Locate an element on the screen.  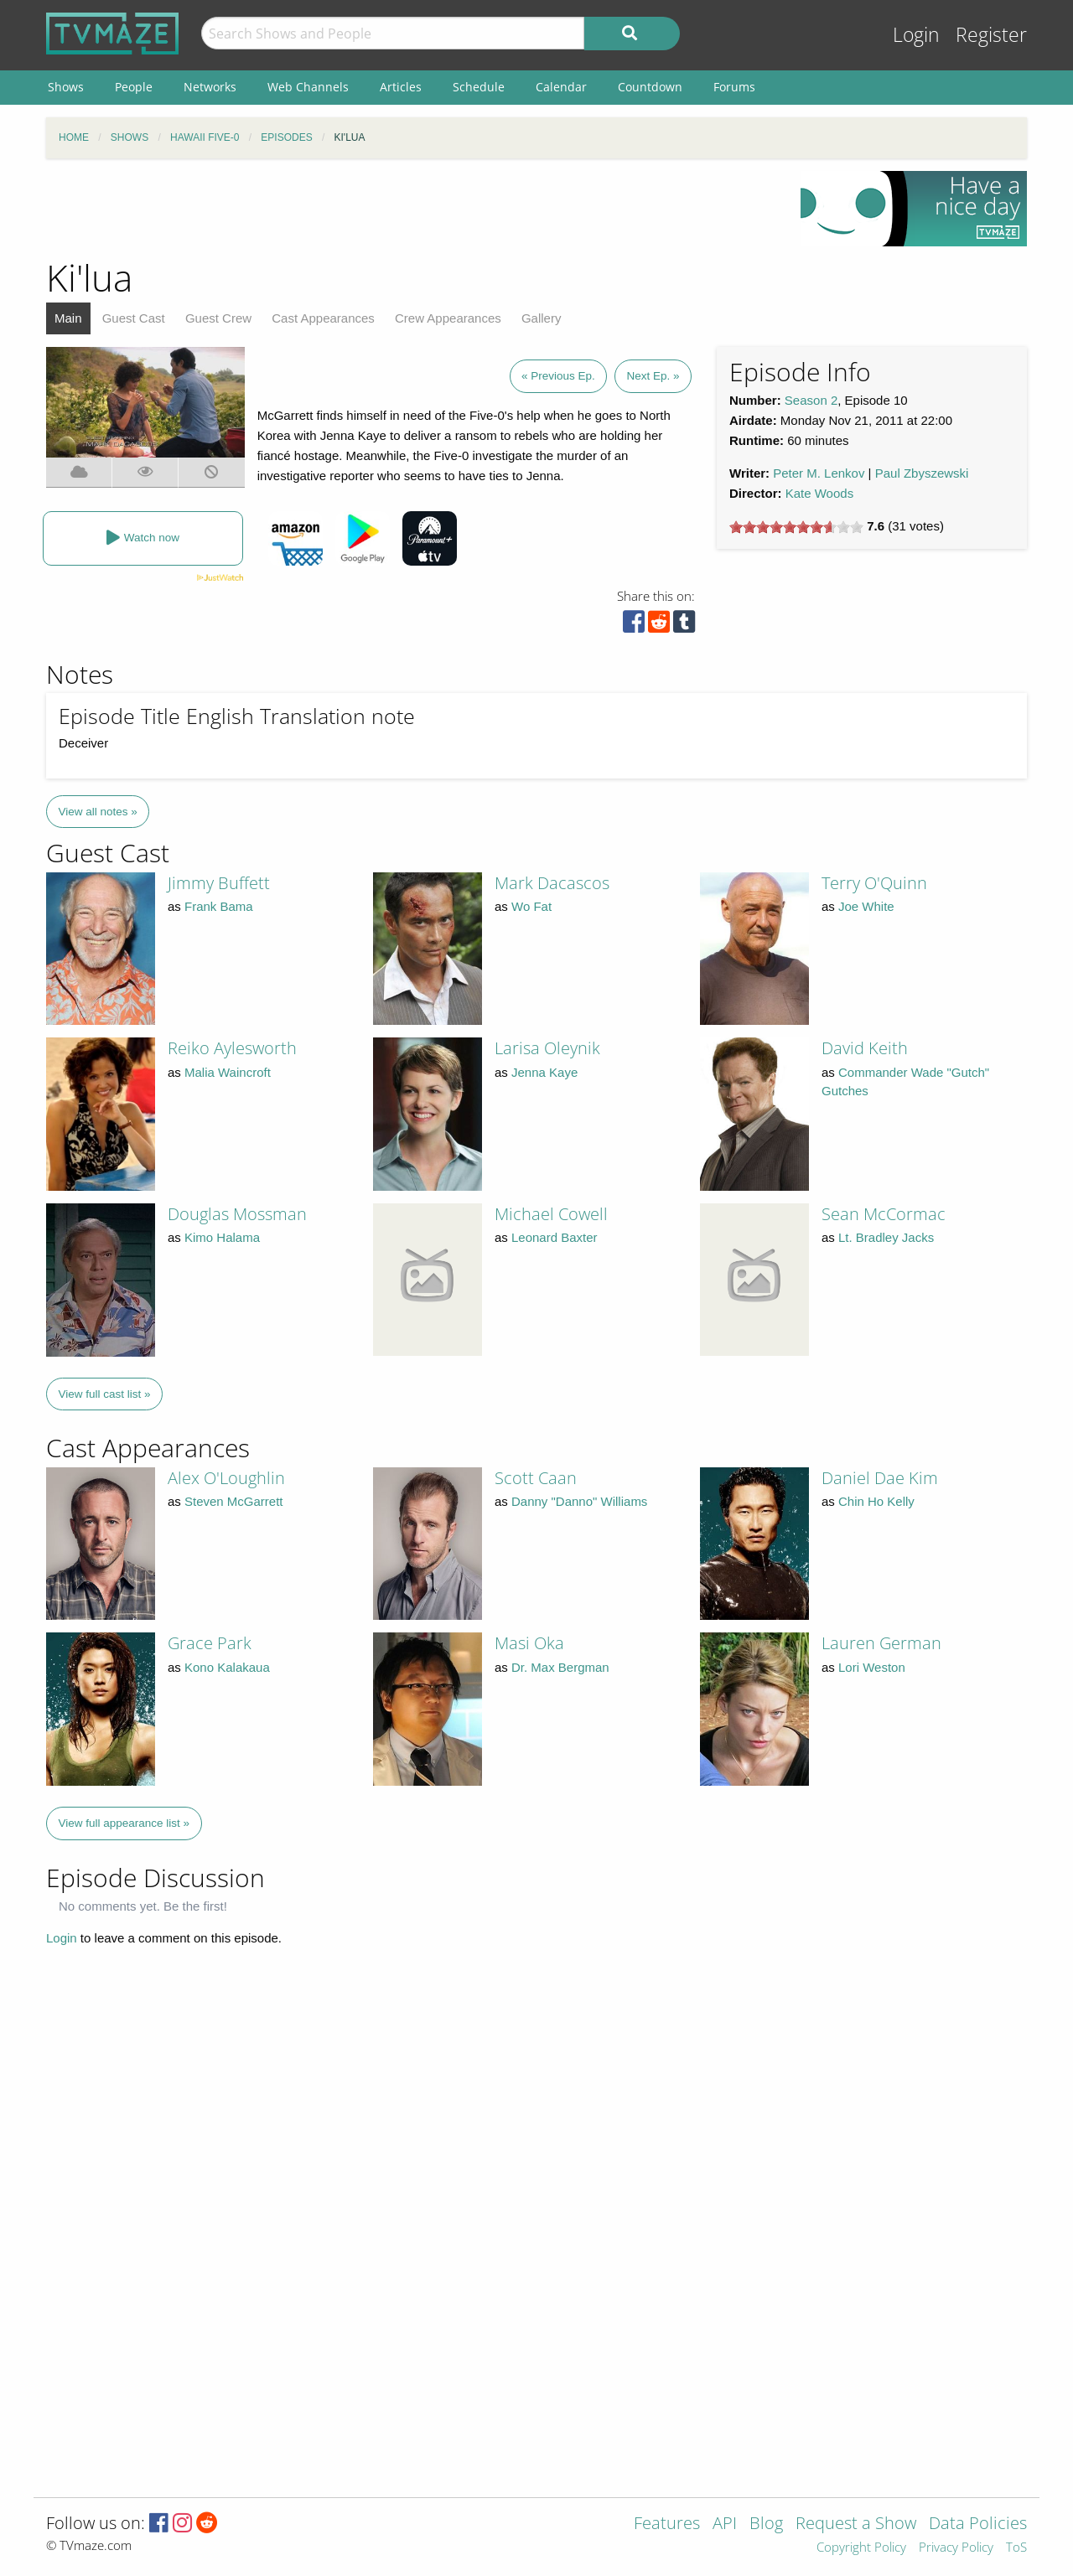
Kate Woods is located at coordinates (819, 493).